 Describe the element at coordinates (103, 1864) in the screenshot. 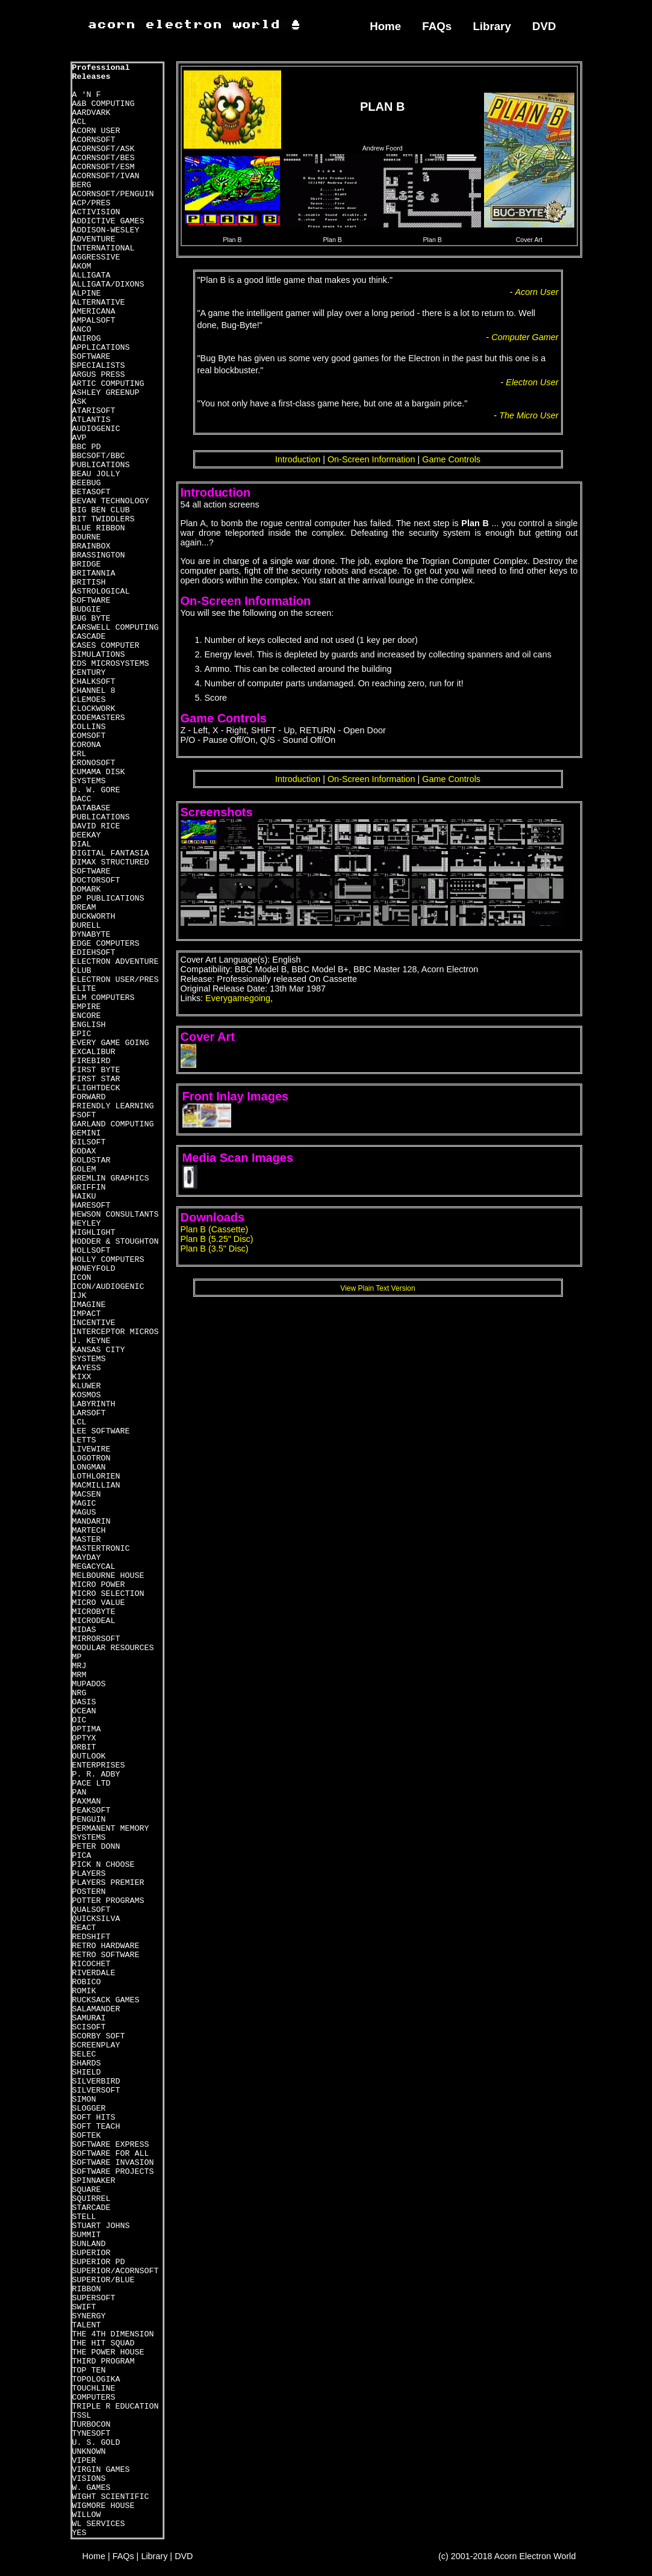

I see `PICK N CHOOSE` at that location.